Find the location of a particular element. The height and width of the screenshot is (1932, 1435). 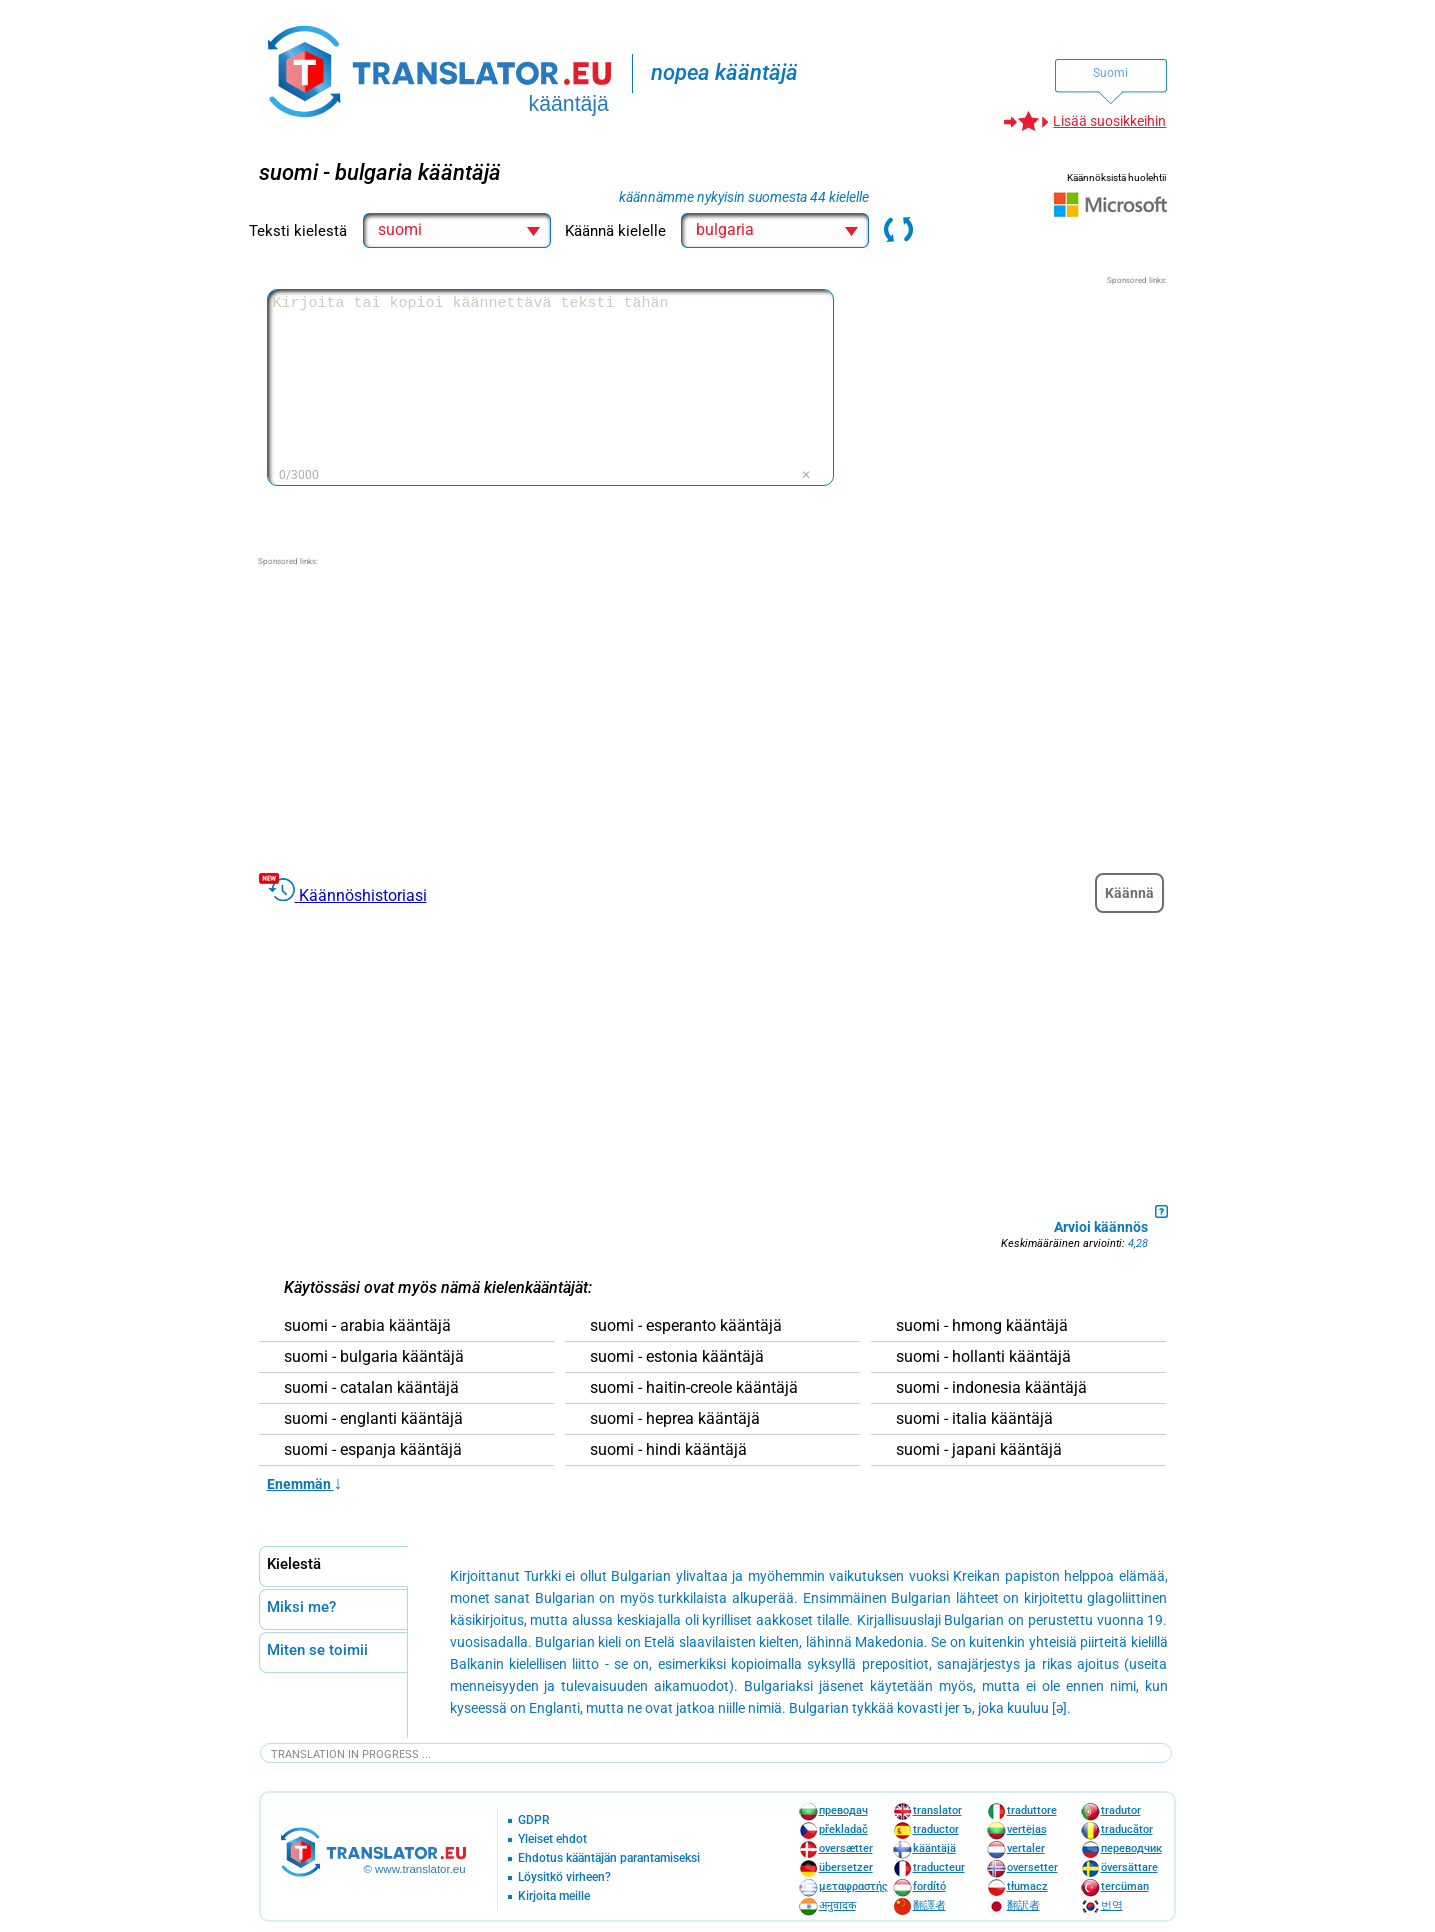

अनुवादक is located at coordinates (837, 1905).